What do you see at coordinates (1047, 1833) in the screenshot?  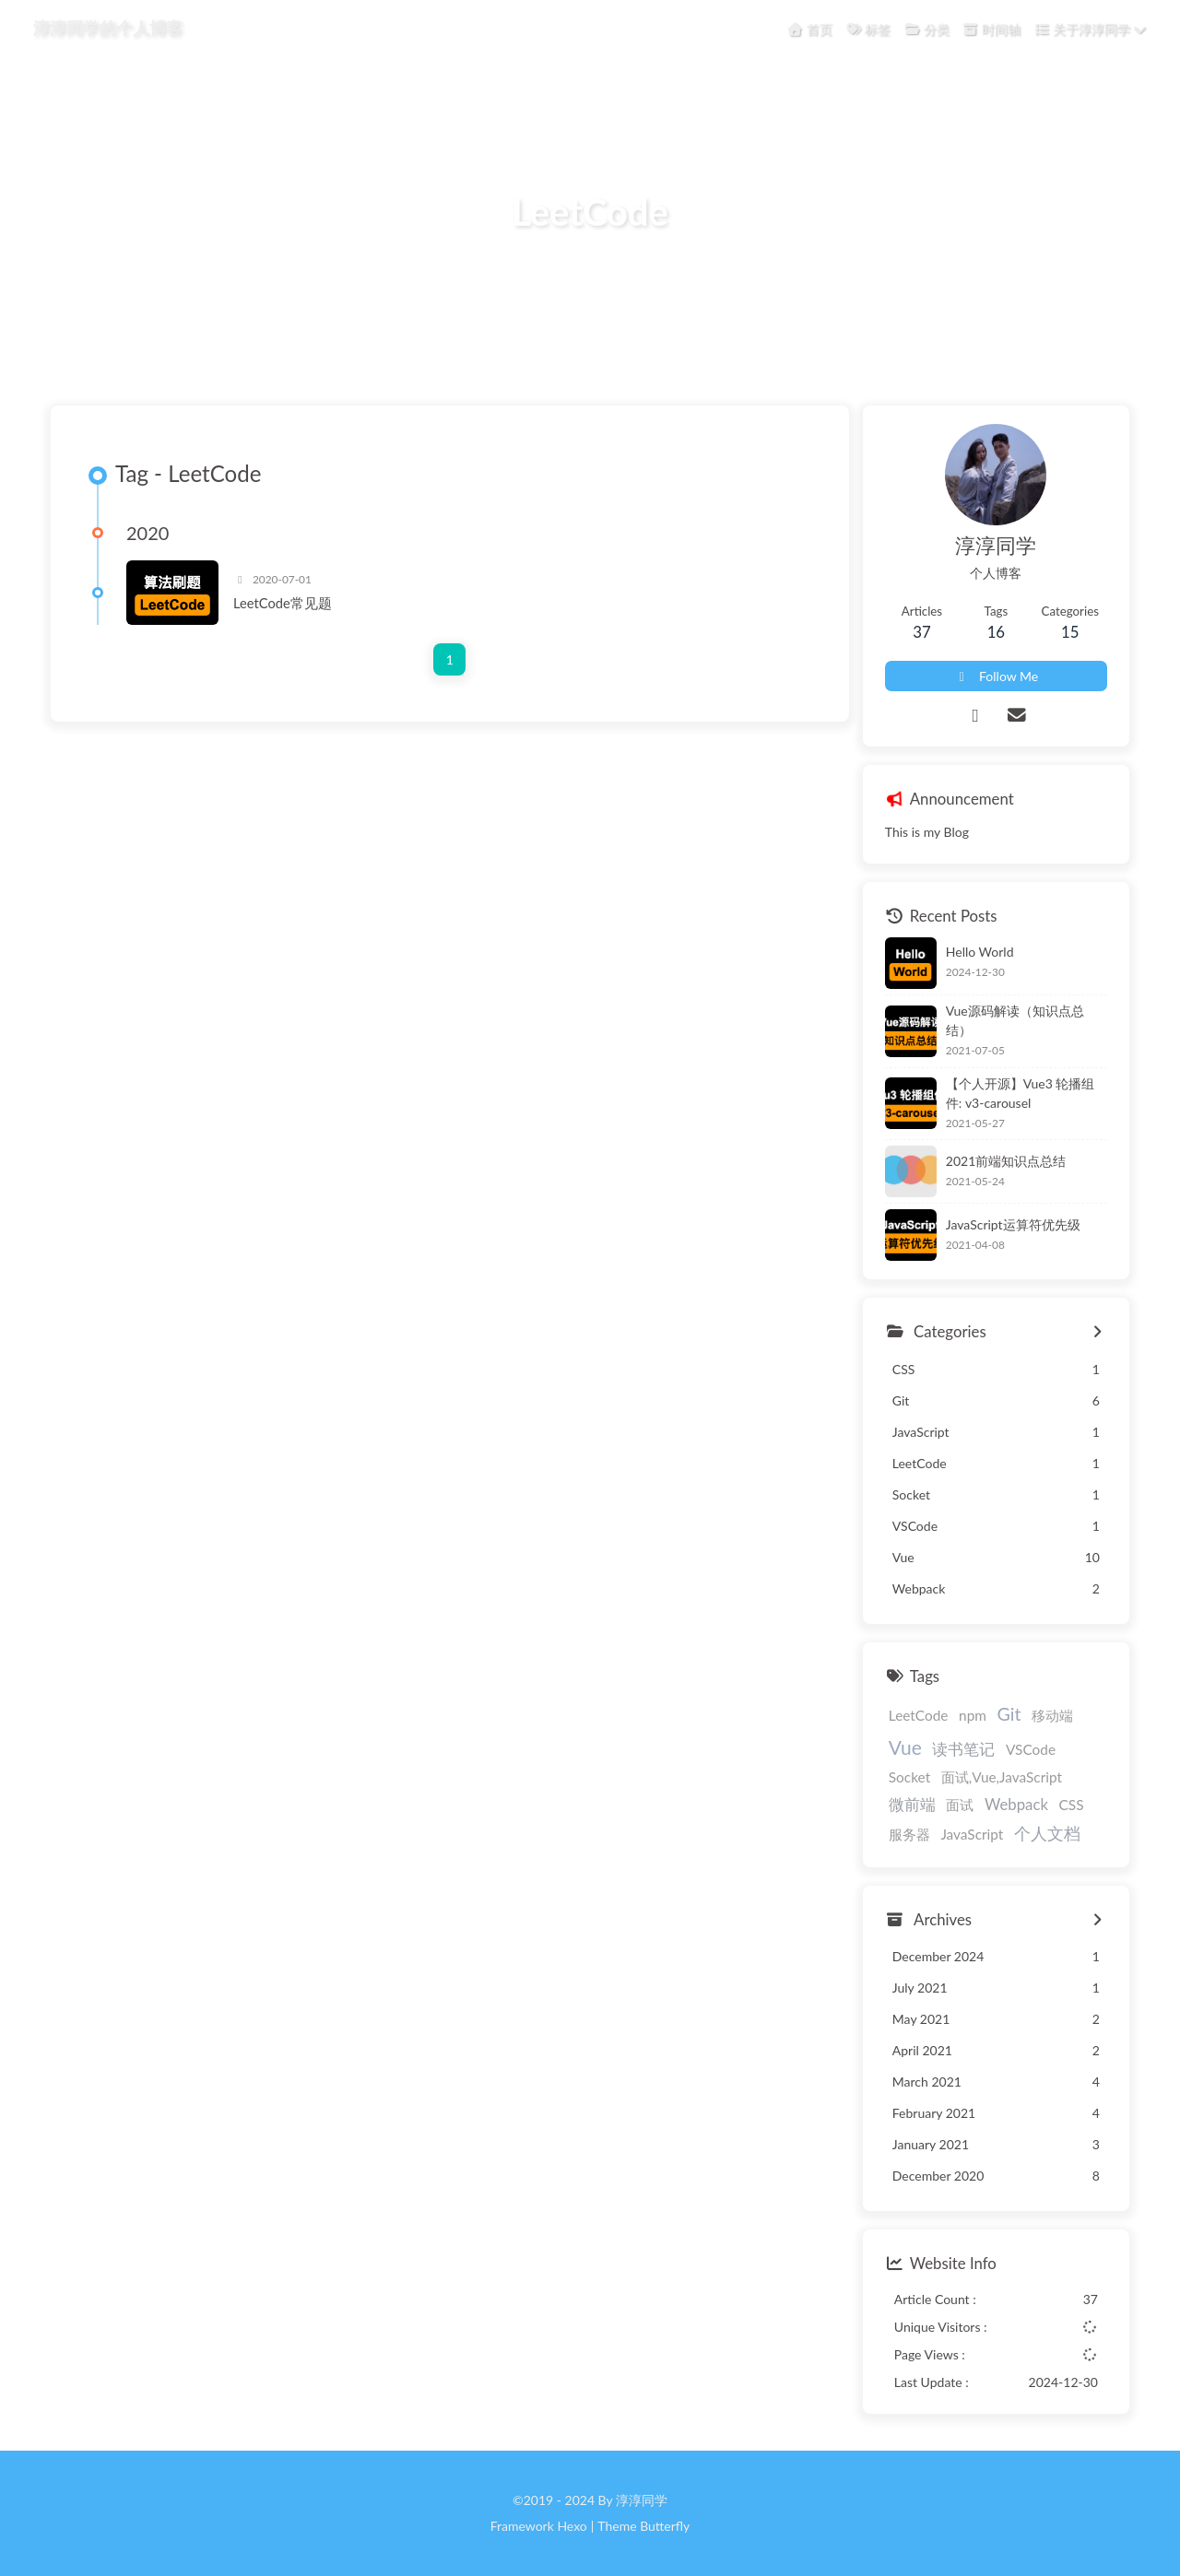 I see `个人文档` at bounding box center [1047, 1833].